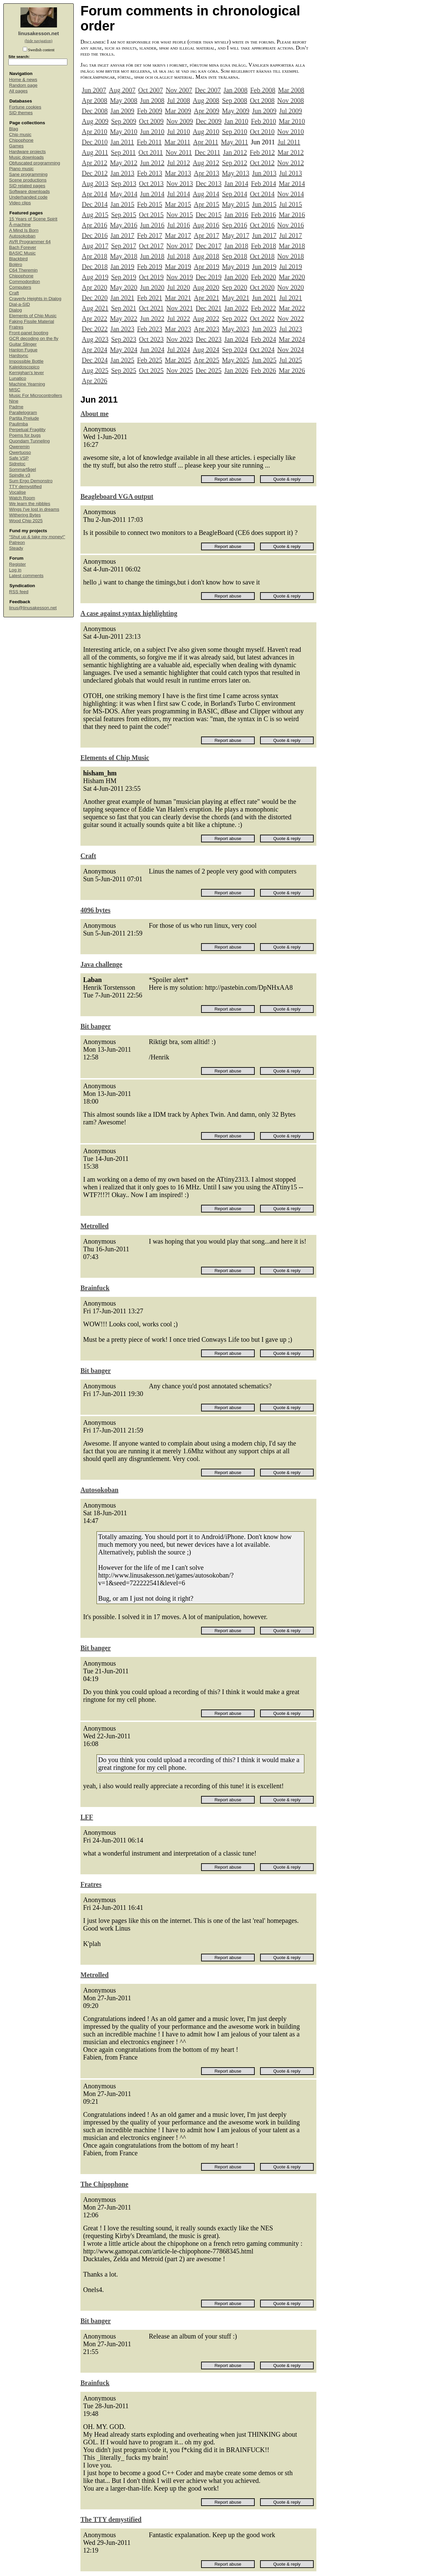  What do you see at coordinates (22, 469) in the screenshot?
I see `Sommarfågel` at bounding box center [22, 469].